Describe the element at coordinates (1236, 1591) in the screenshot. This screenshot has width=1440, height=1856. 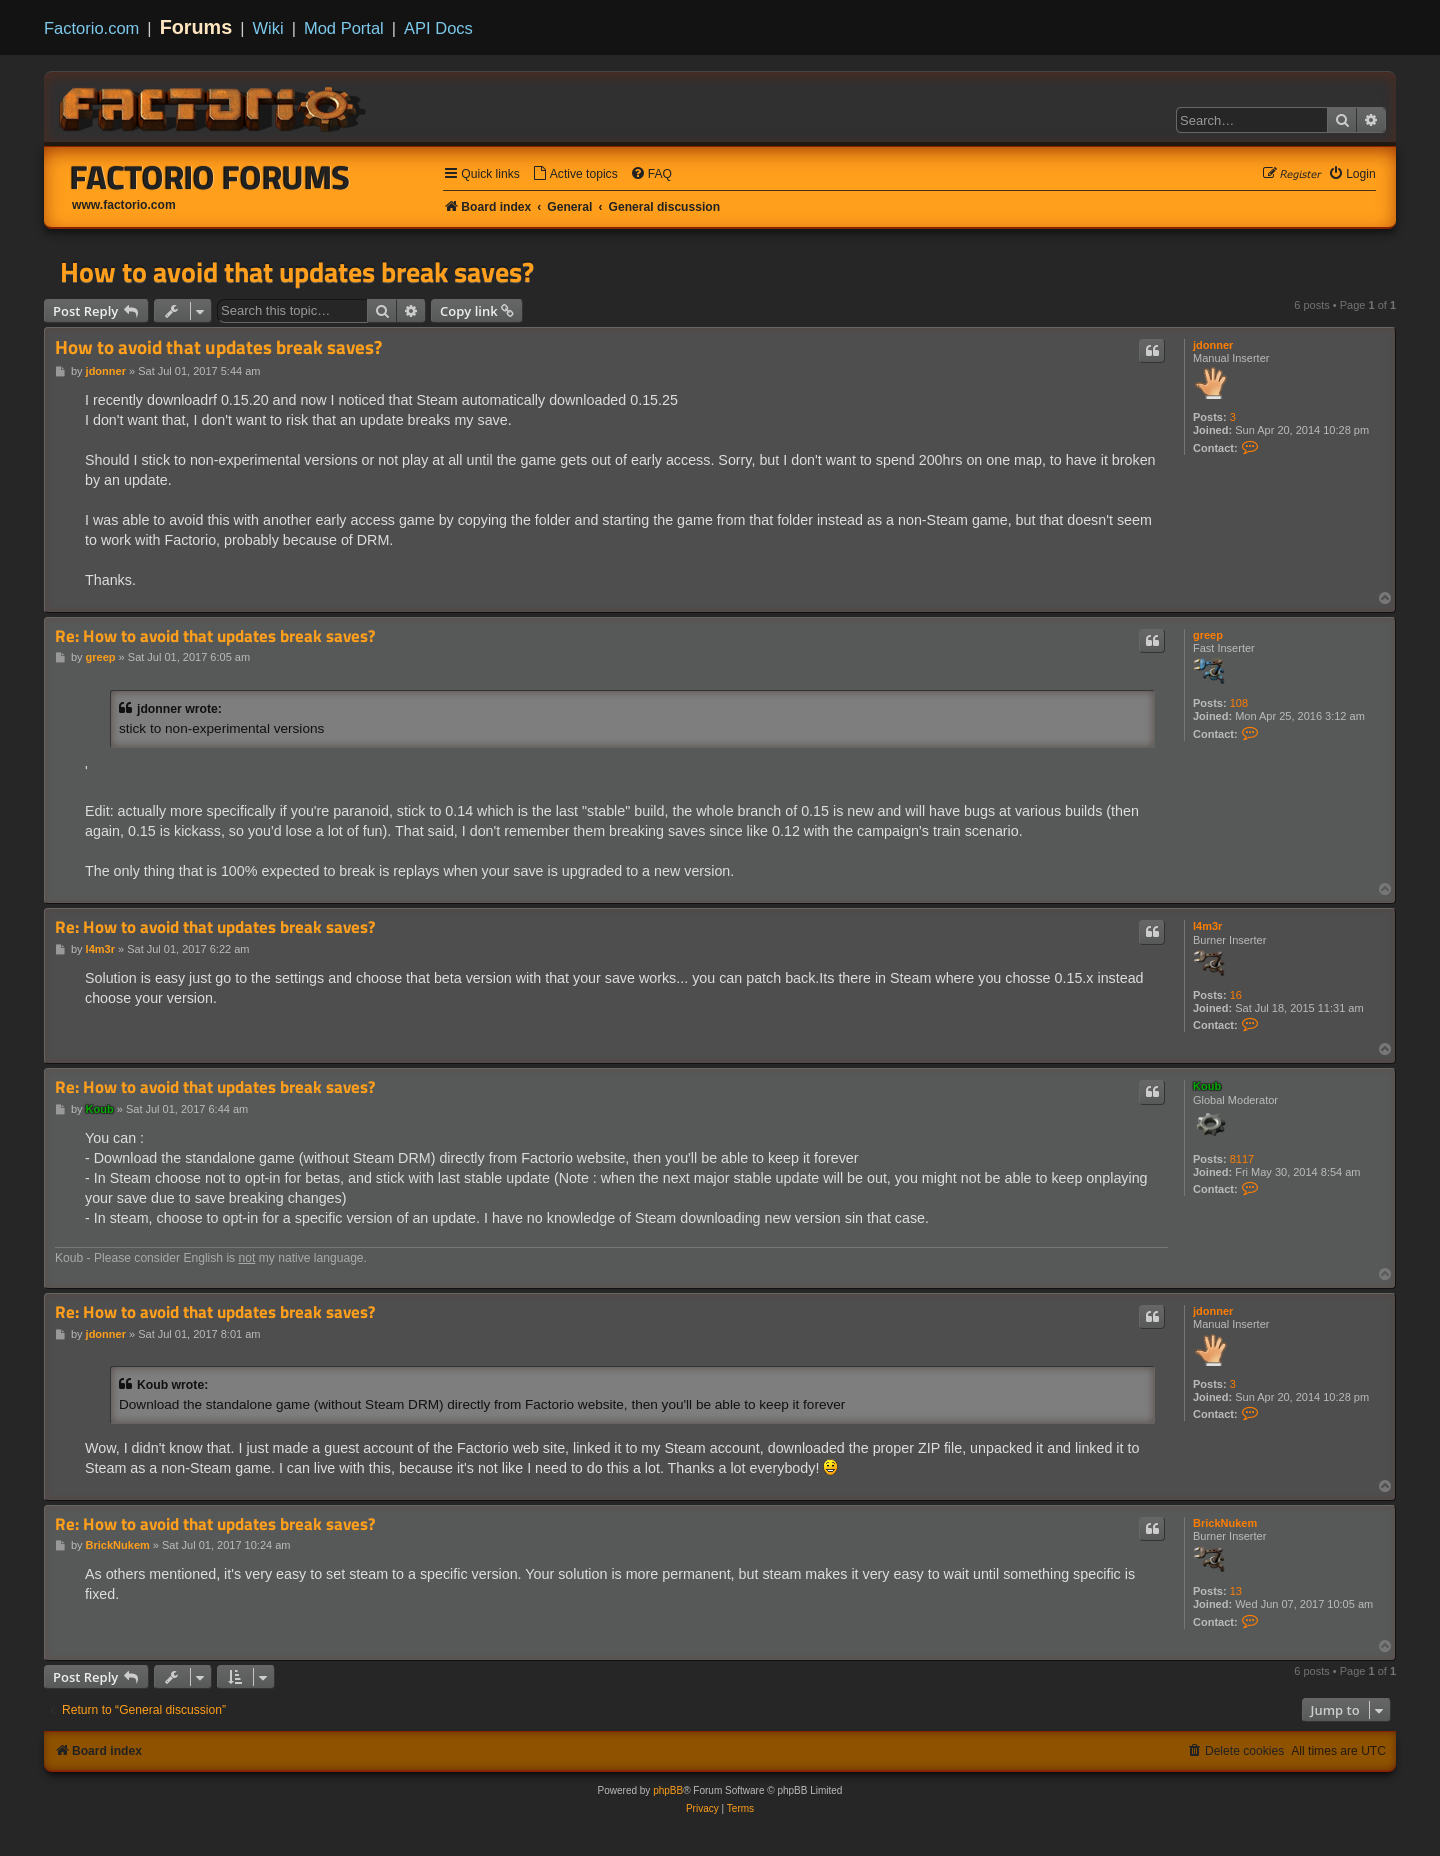
I see `13` at that location.